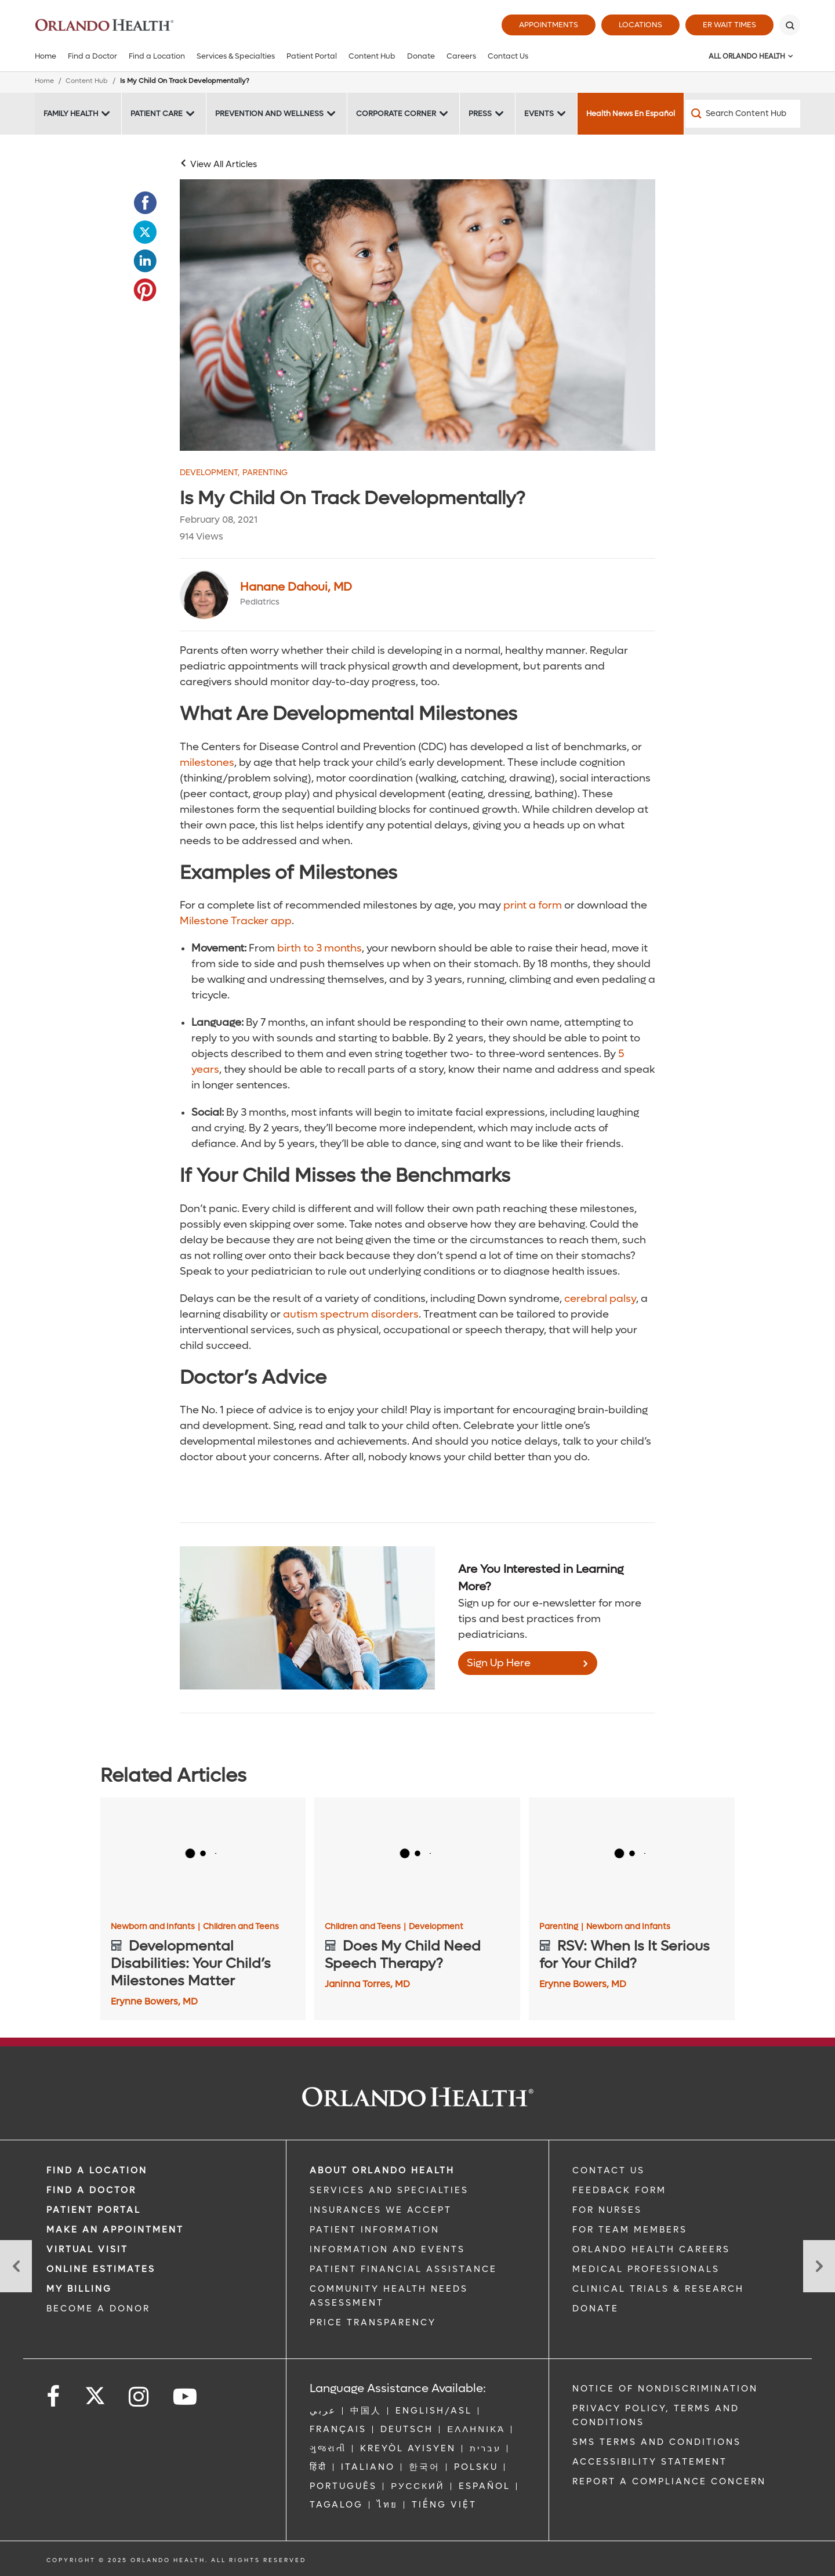 The height and width of the screenshot is (2576, 835). Describe the element at coordinates (499, 1663) in the screenshot. I see `Sign Up Here` at that location.